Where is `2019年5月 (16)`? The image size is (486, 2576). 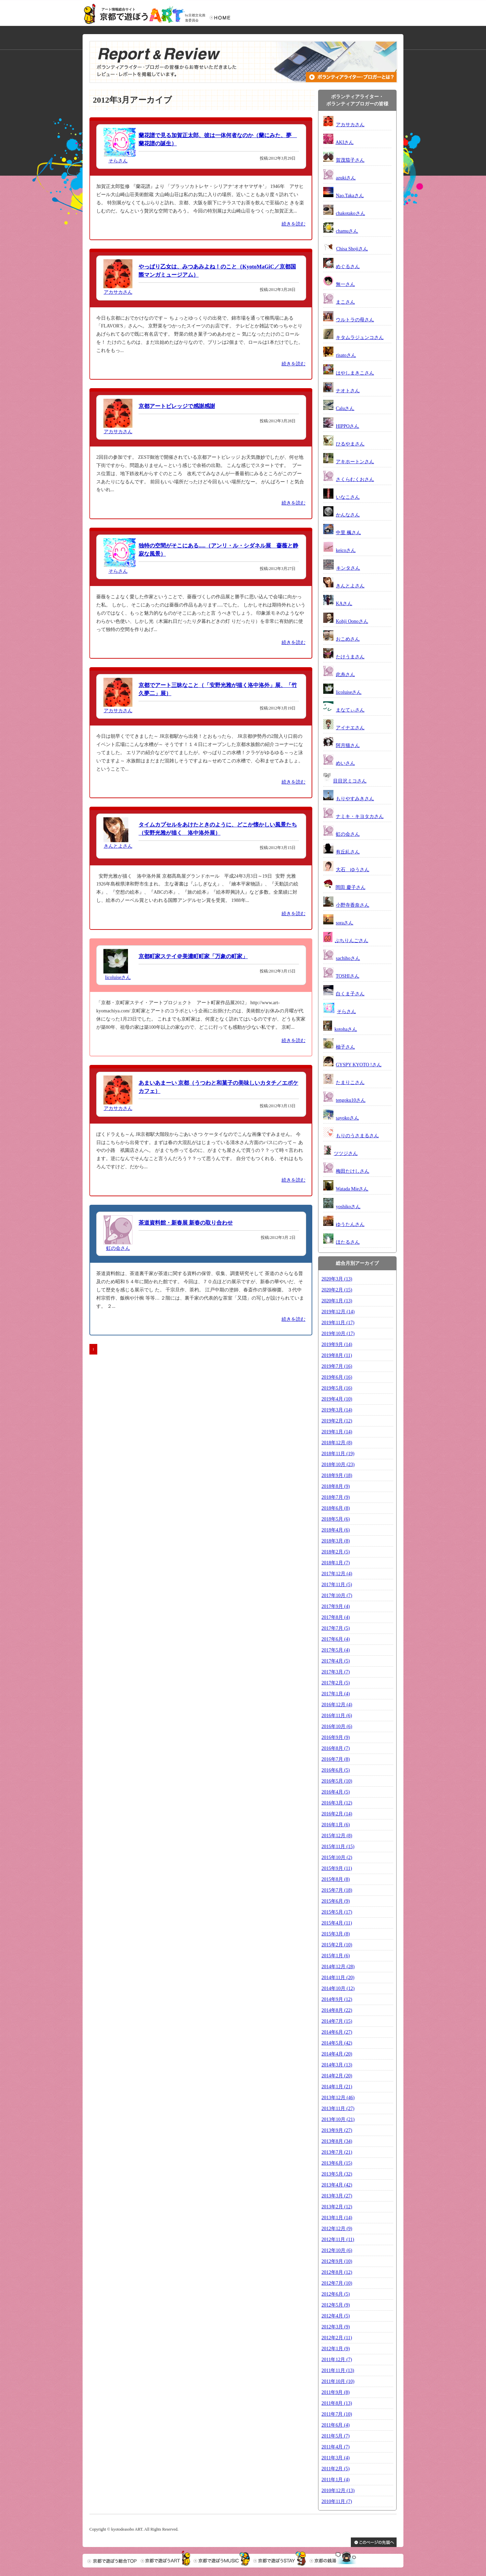 2019年5月 (16) is located at coordinates (336, 1388).